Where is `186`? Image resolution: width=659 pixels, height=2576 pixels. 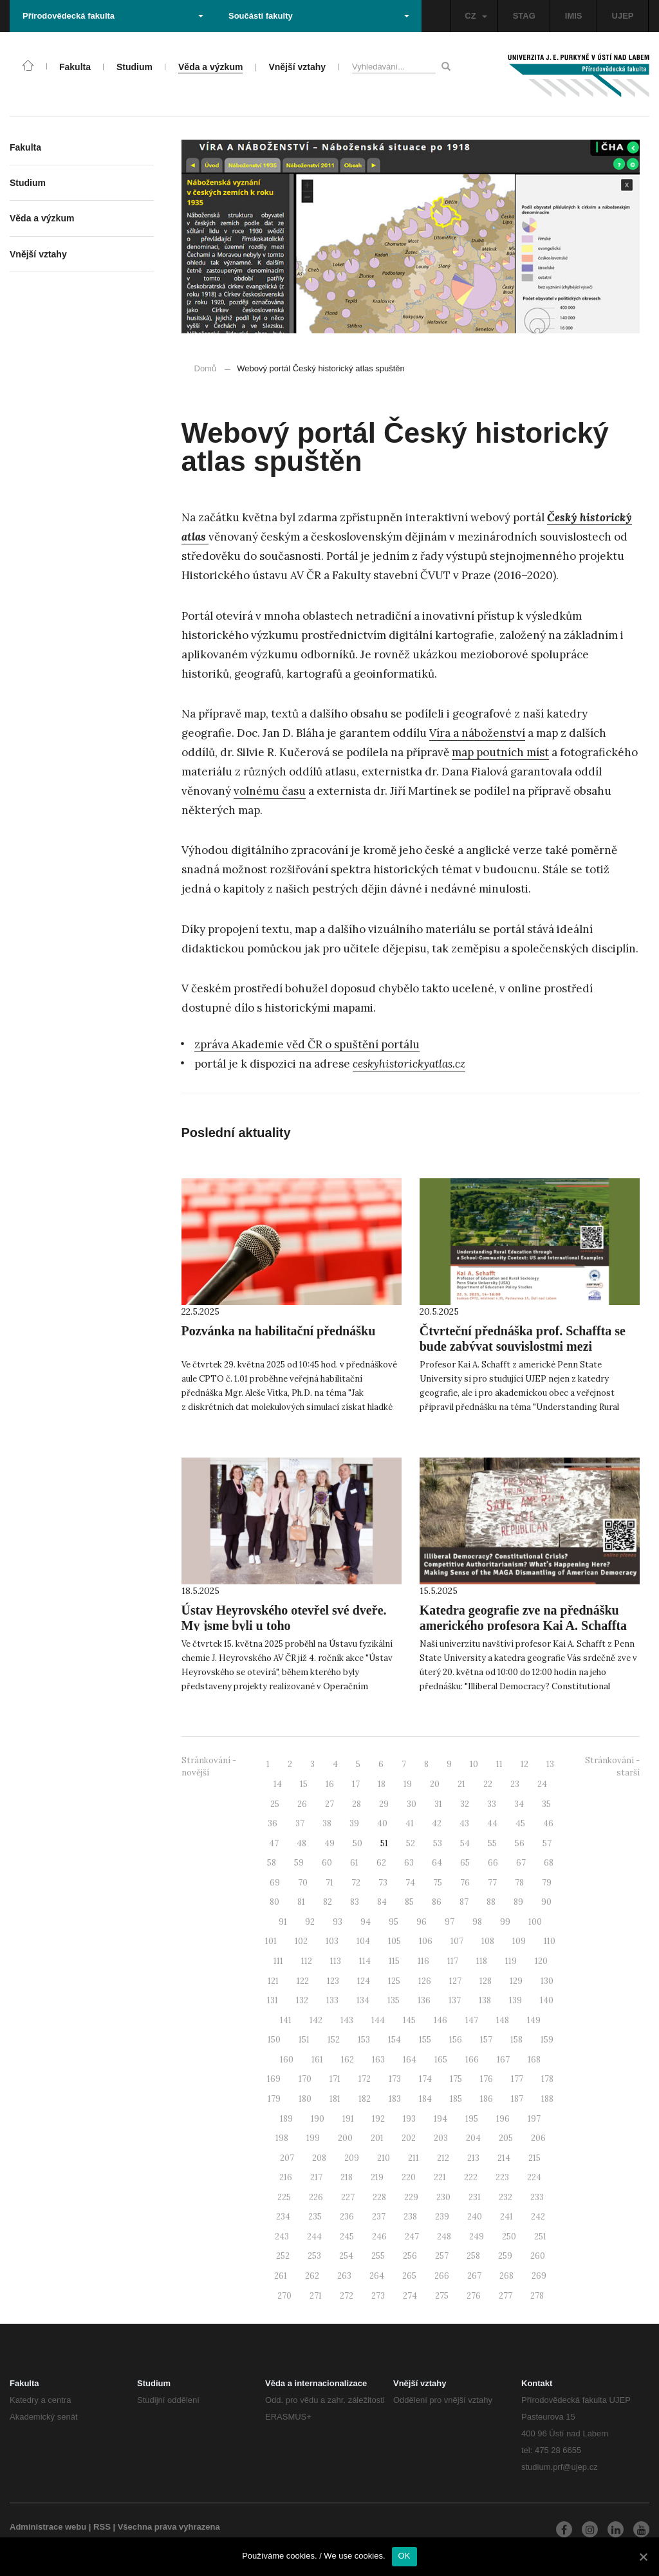
186 is located at coordinates (486, 2098).